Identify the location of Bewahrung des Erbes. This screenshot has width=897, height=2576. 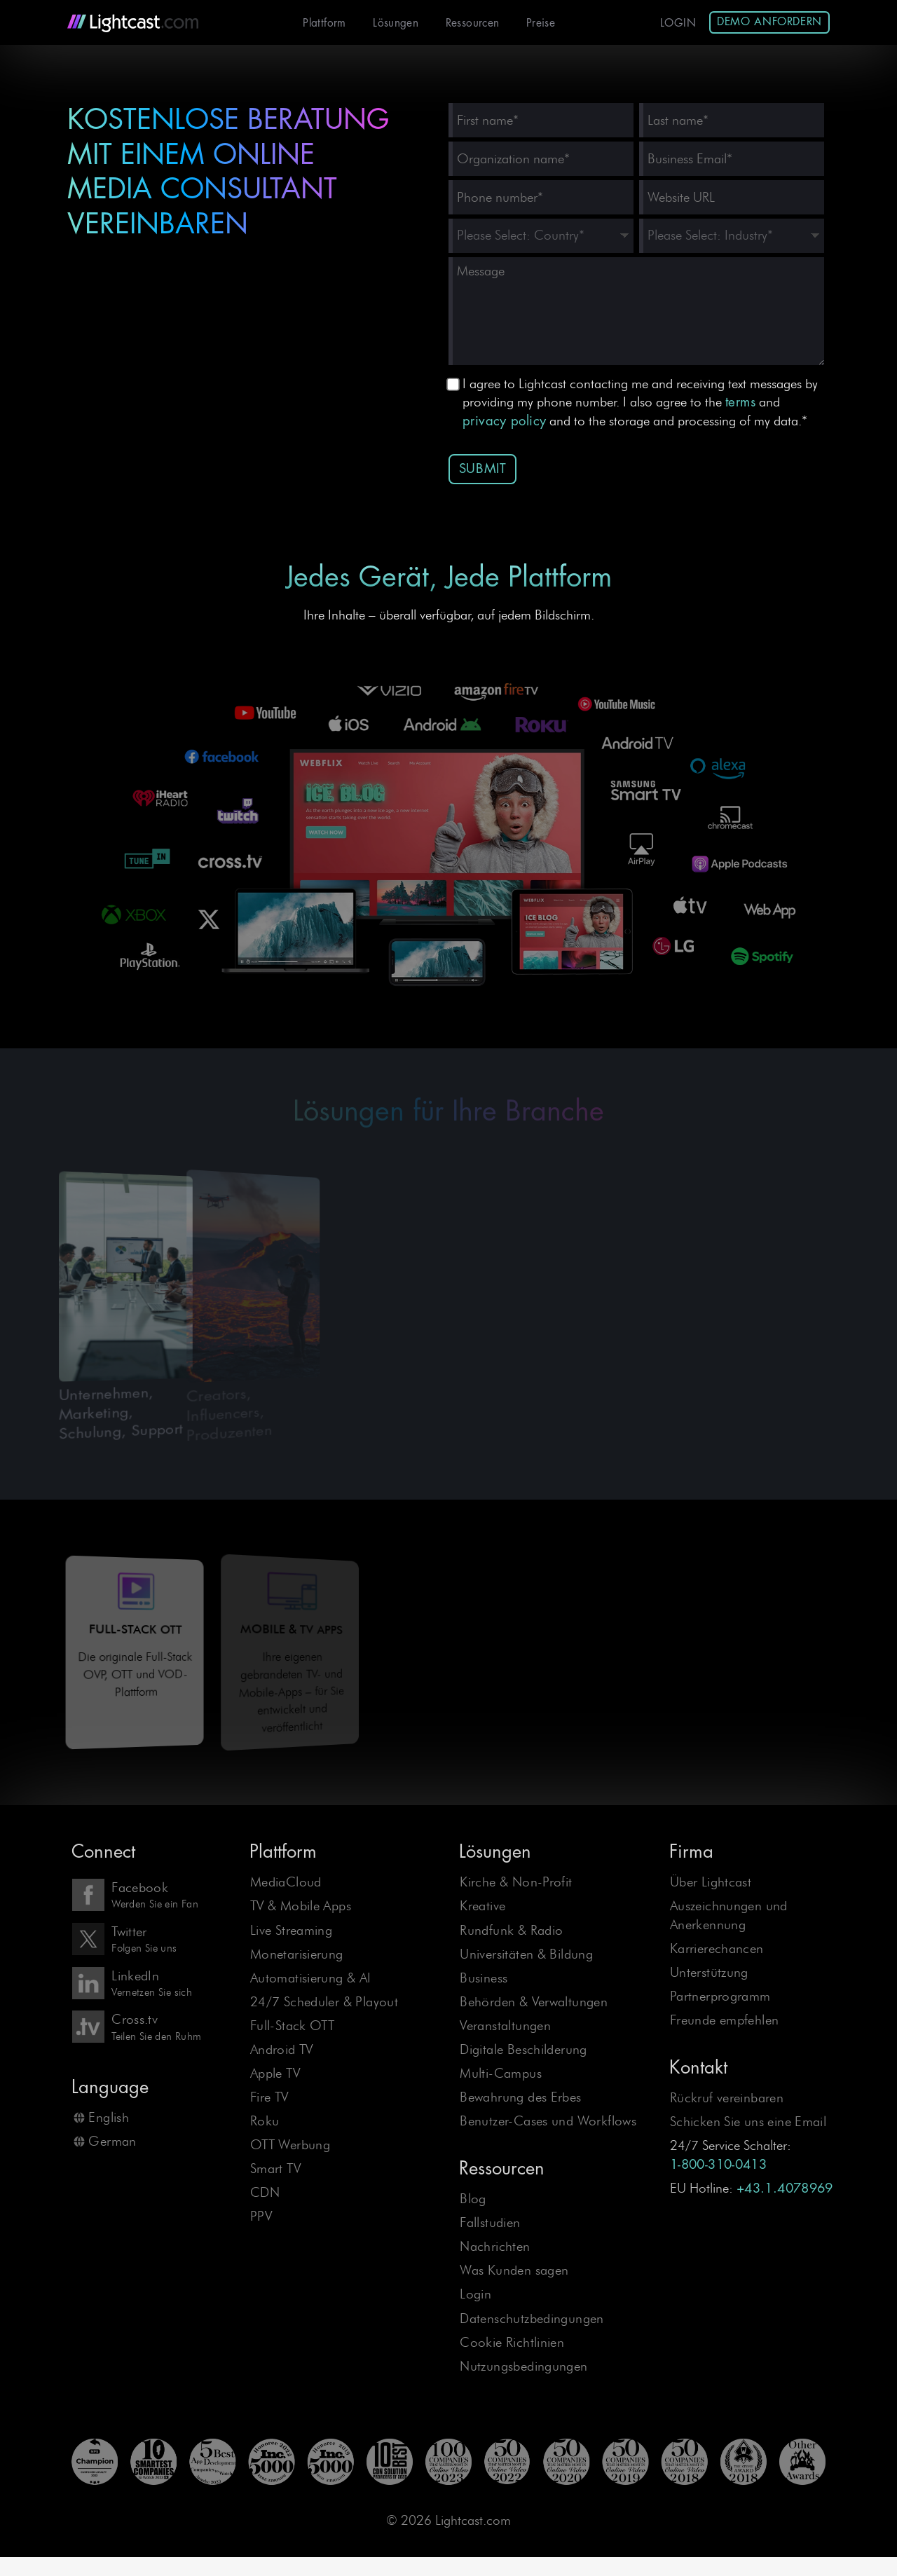
(520, 2097).